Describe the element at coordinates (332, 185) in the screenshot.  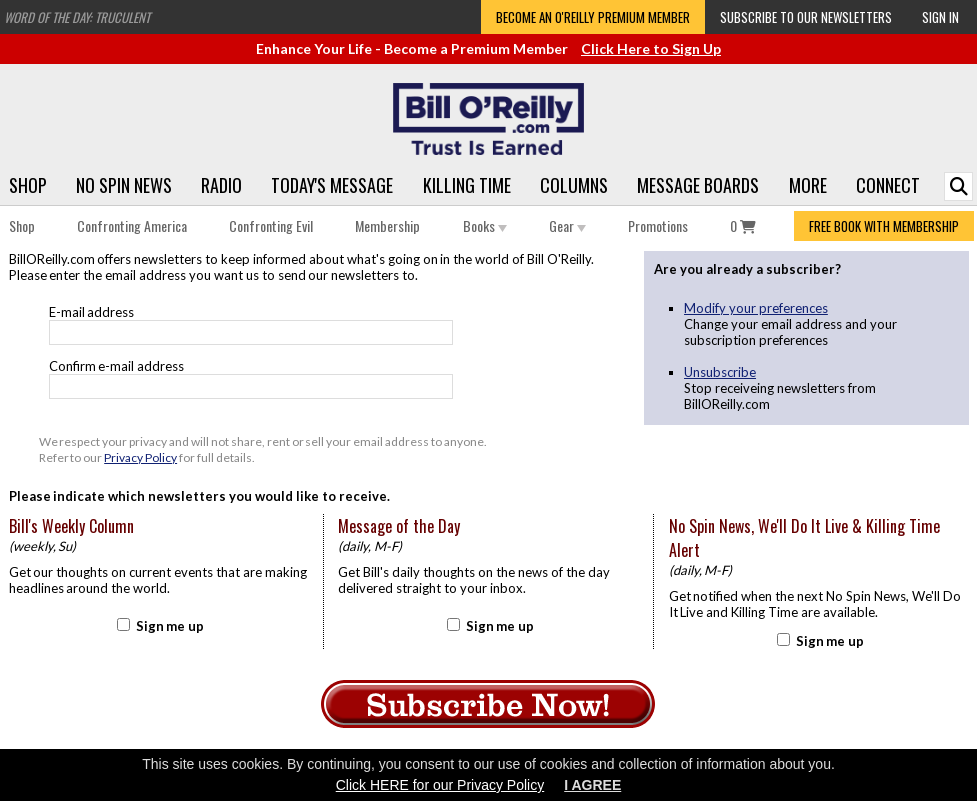
I see `Today's Message` at that location.